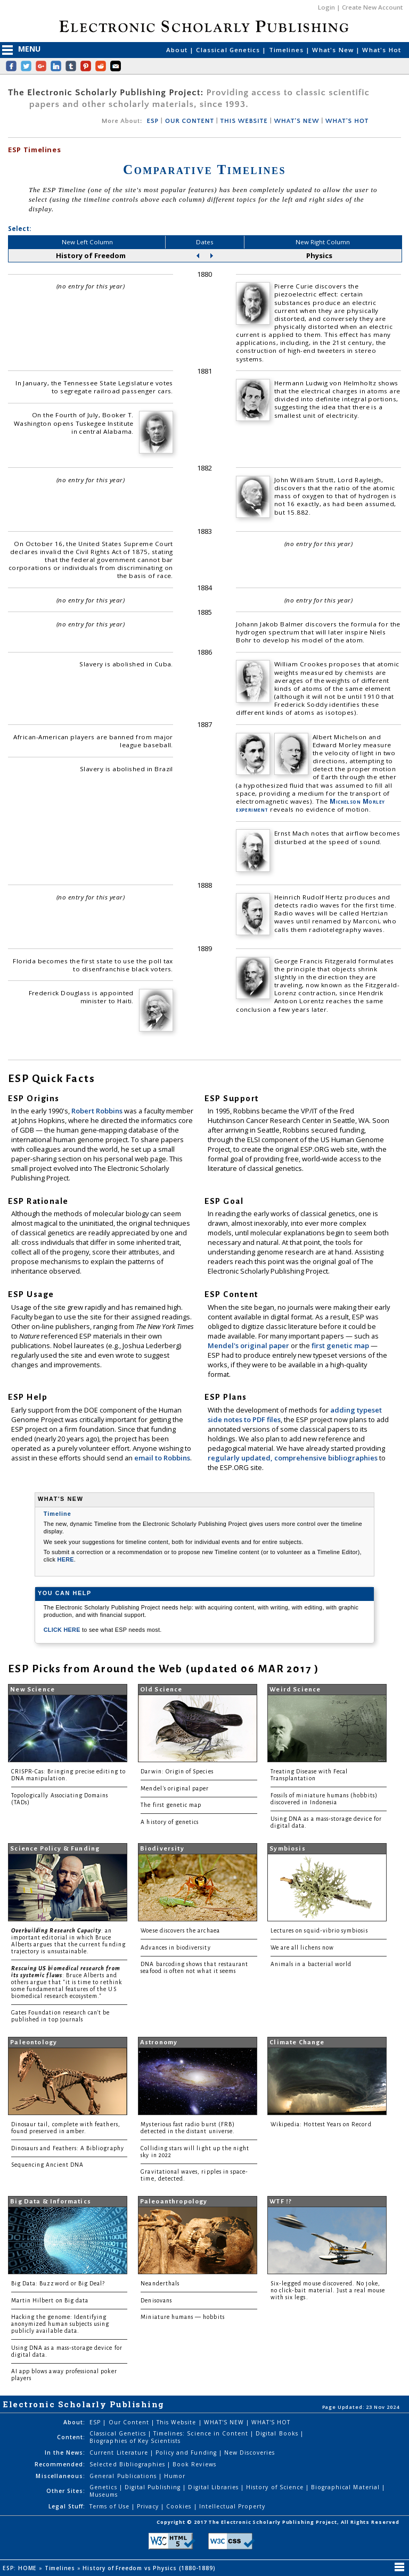 Image resolution: width=409 pixels, height=2576 pixels. Describe the element at coordinates (97, 1111) in the screenshot. I see `Robert Robbins` at that location.